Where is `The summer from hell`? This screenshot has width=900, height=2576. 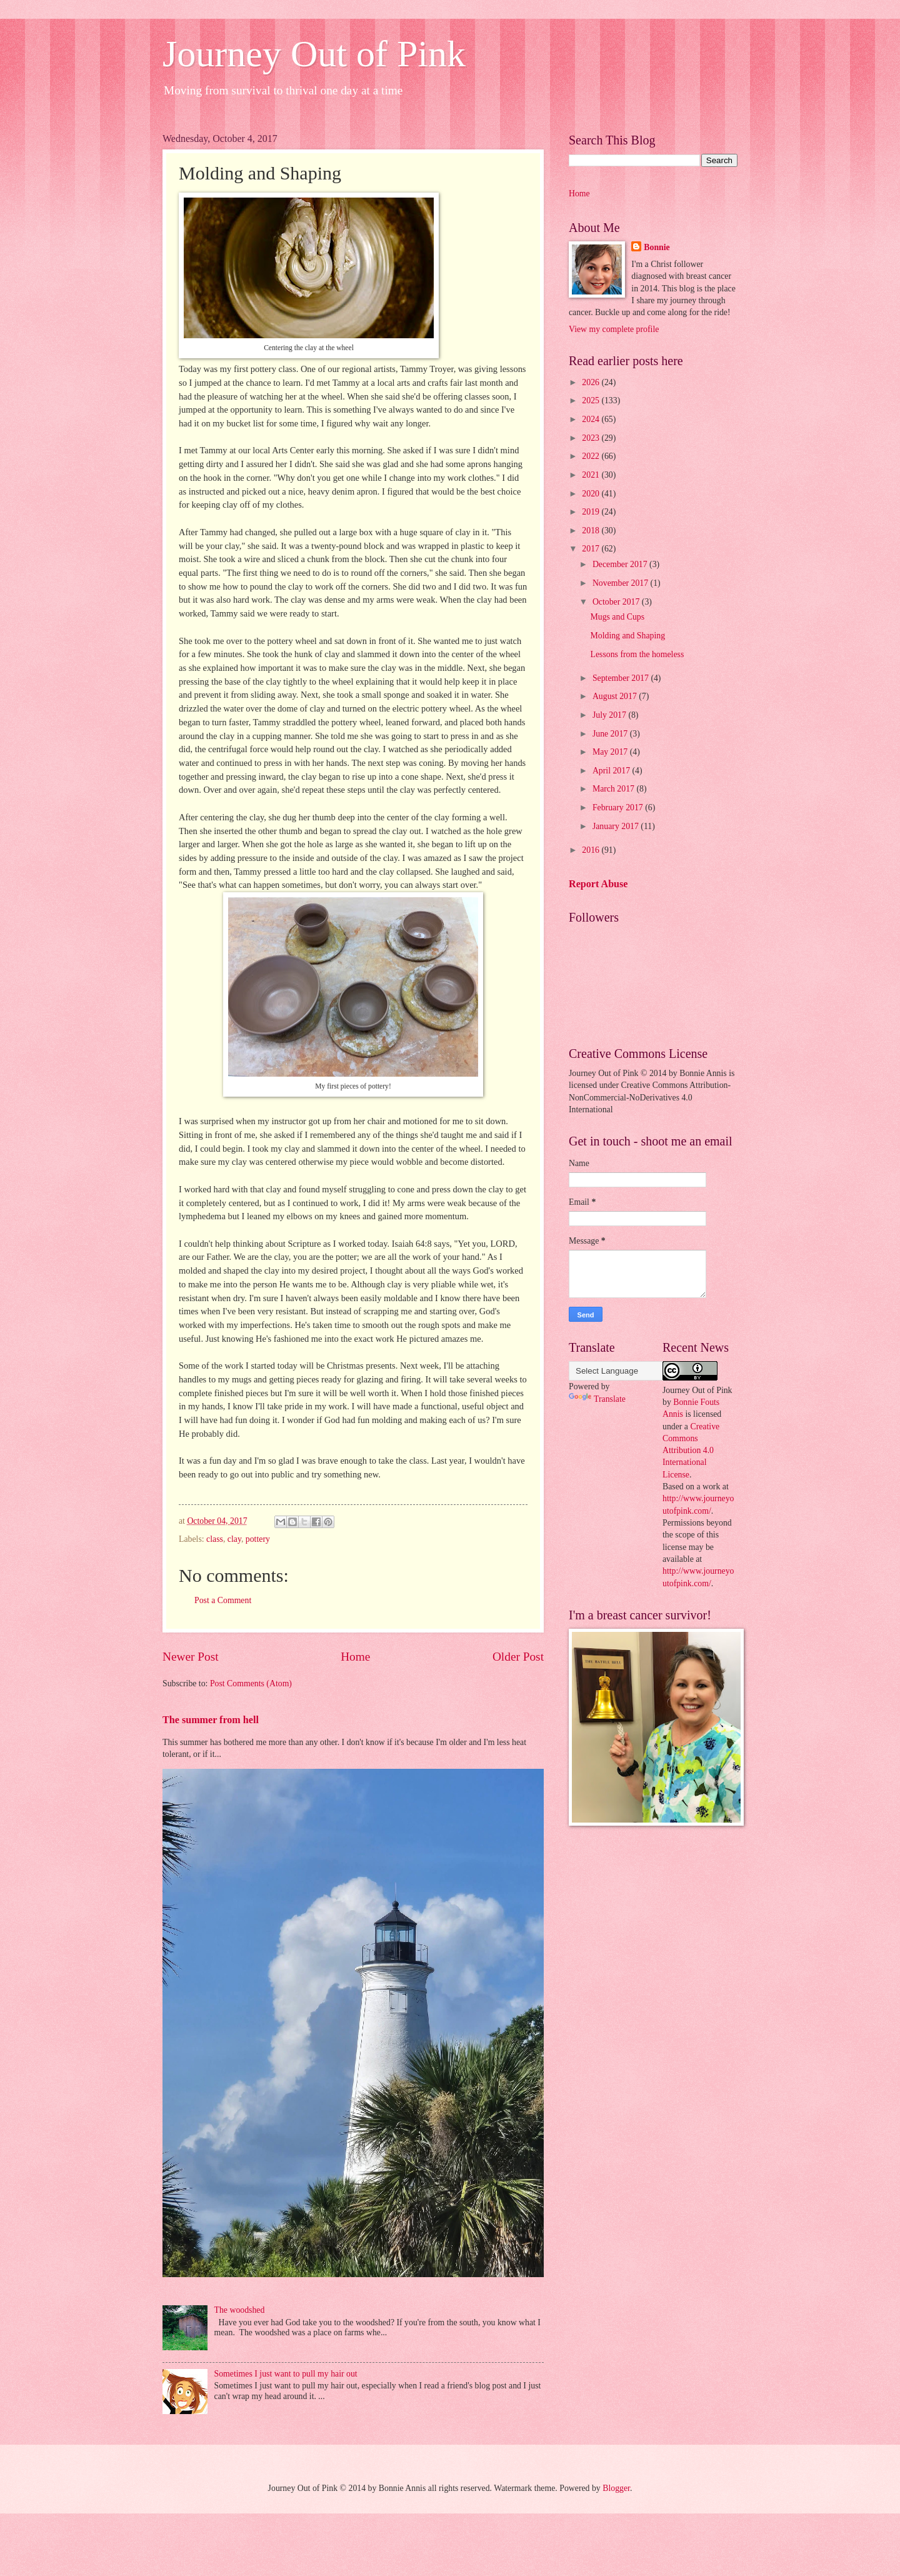 The summer from hell is located at coordinates (210, 1719).